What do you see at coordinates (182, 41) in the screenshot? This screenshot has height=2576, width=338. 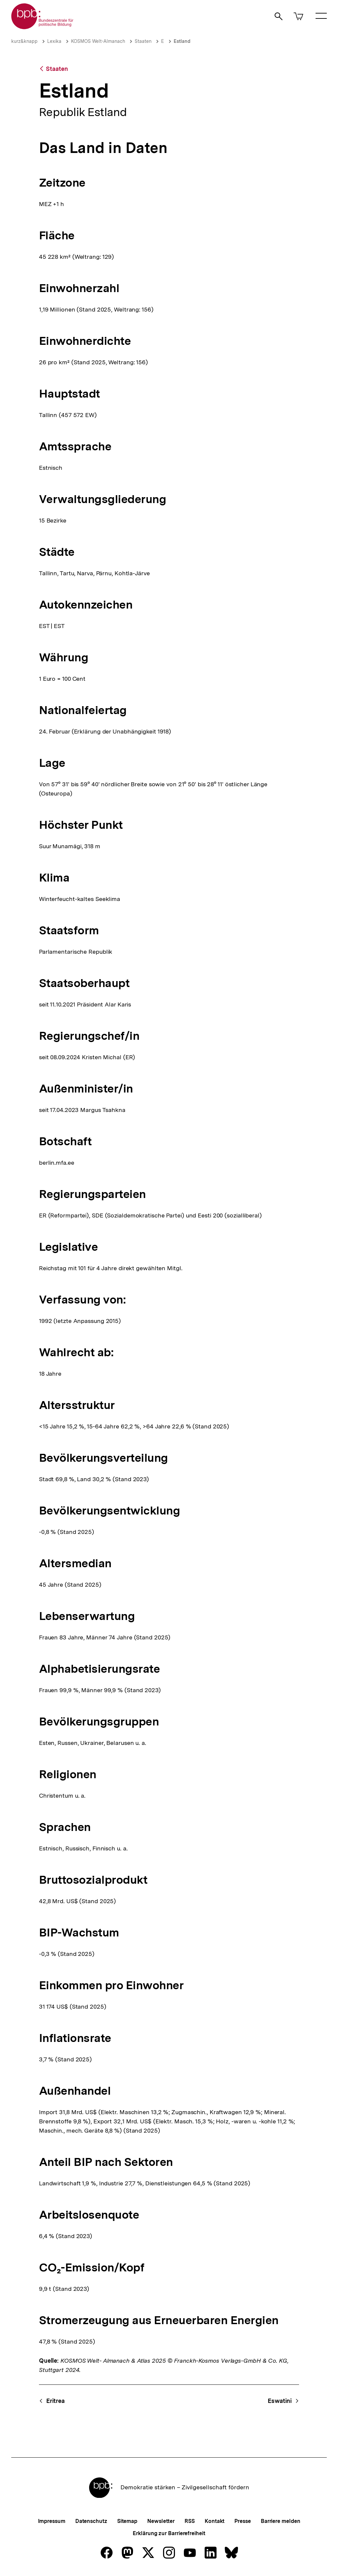 I see `Estland` at bounding box center [182, 41].